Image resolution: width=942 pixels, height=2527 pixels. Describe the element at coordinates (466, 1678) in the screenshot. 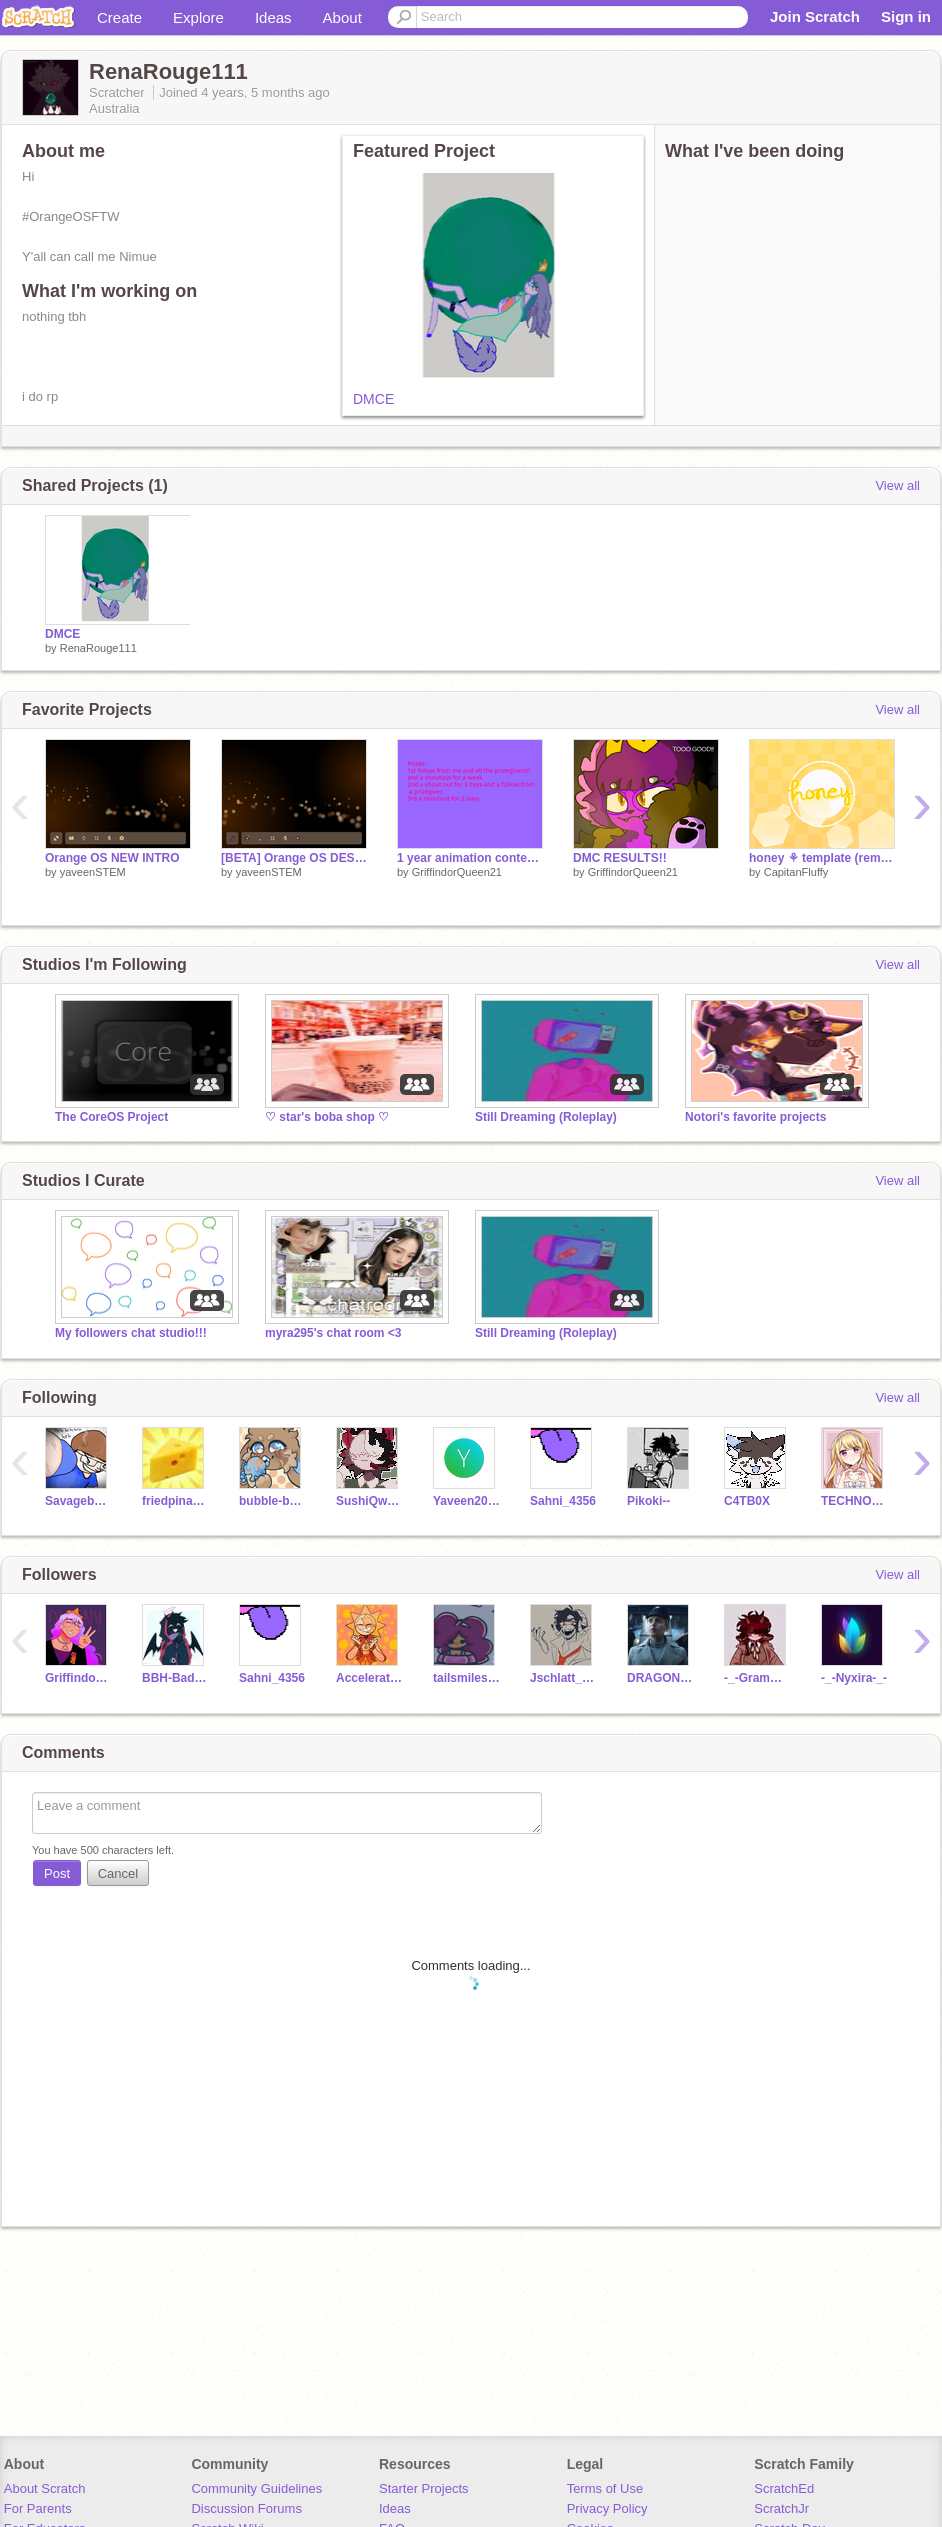

I see `tailsmilesprower123` at that location.